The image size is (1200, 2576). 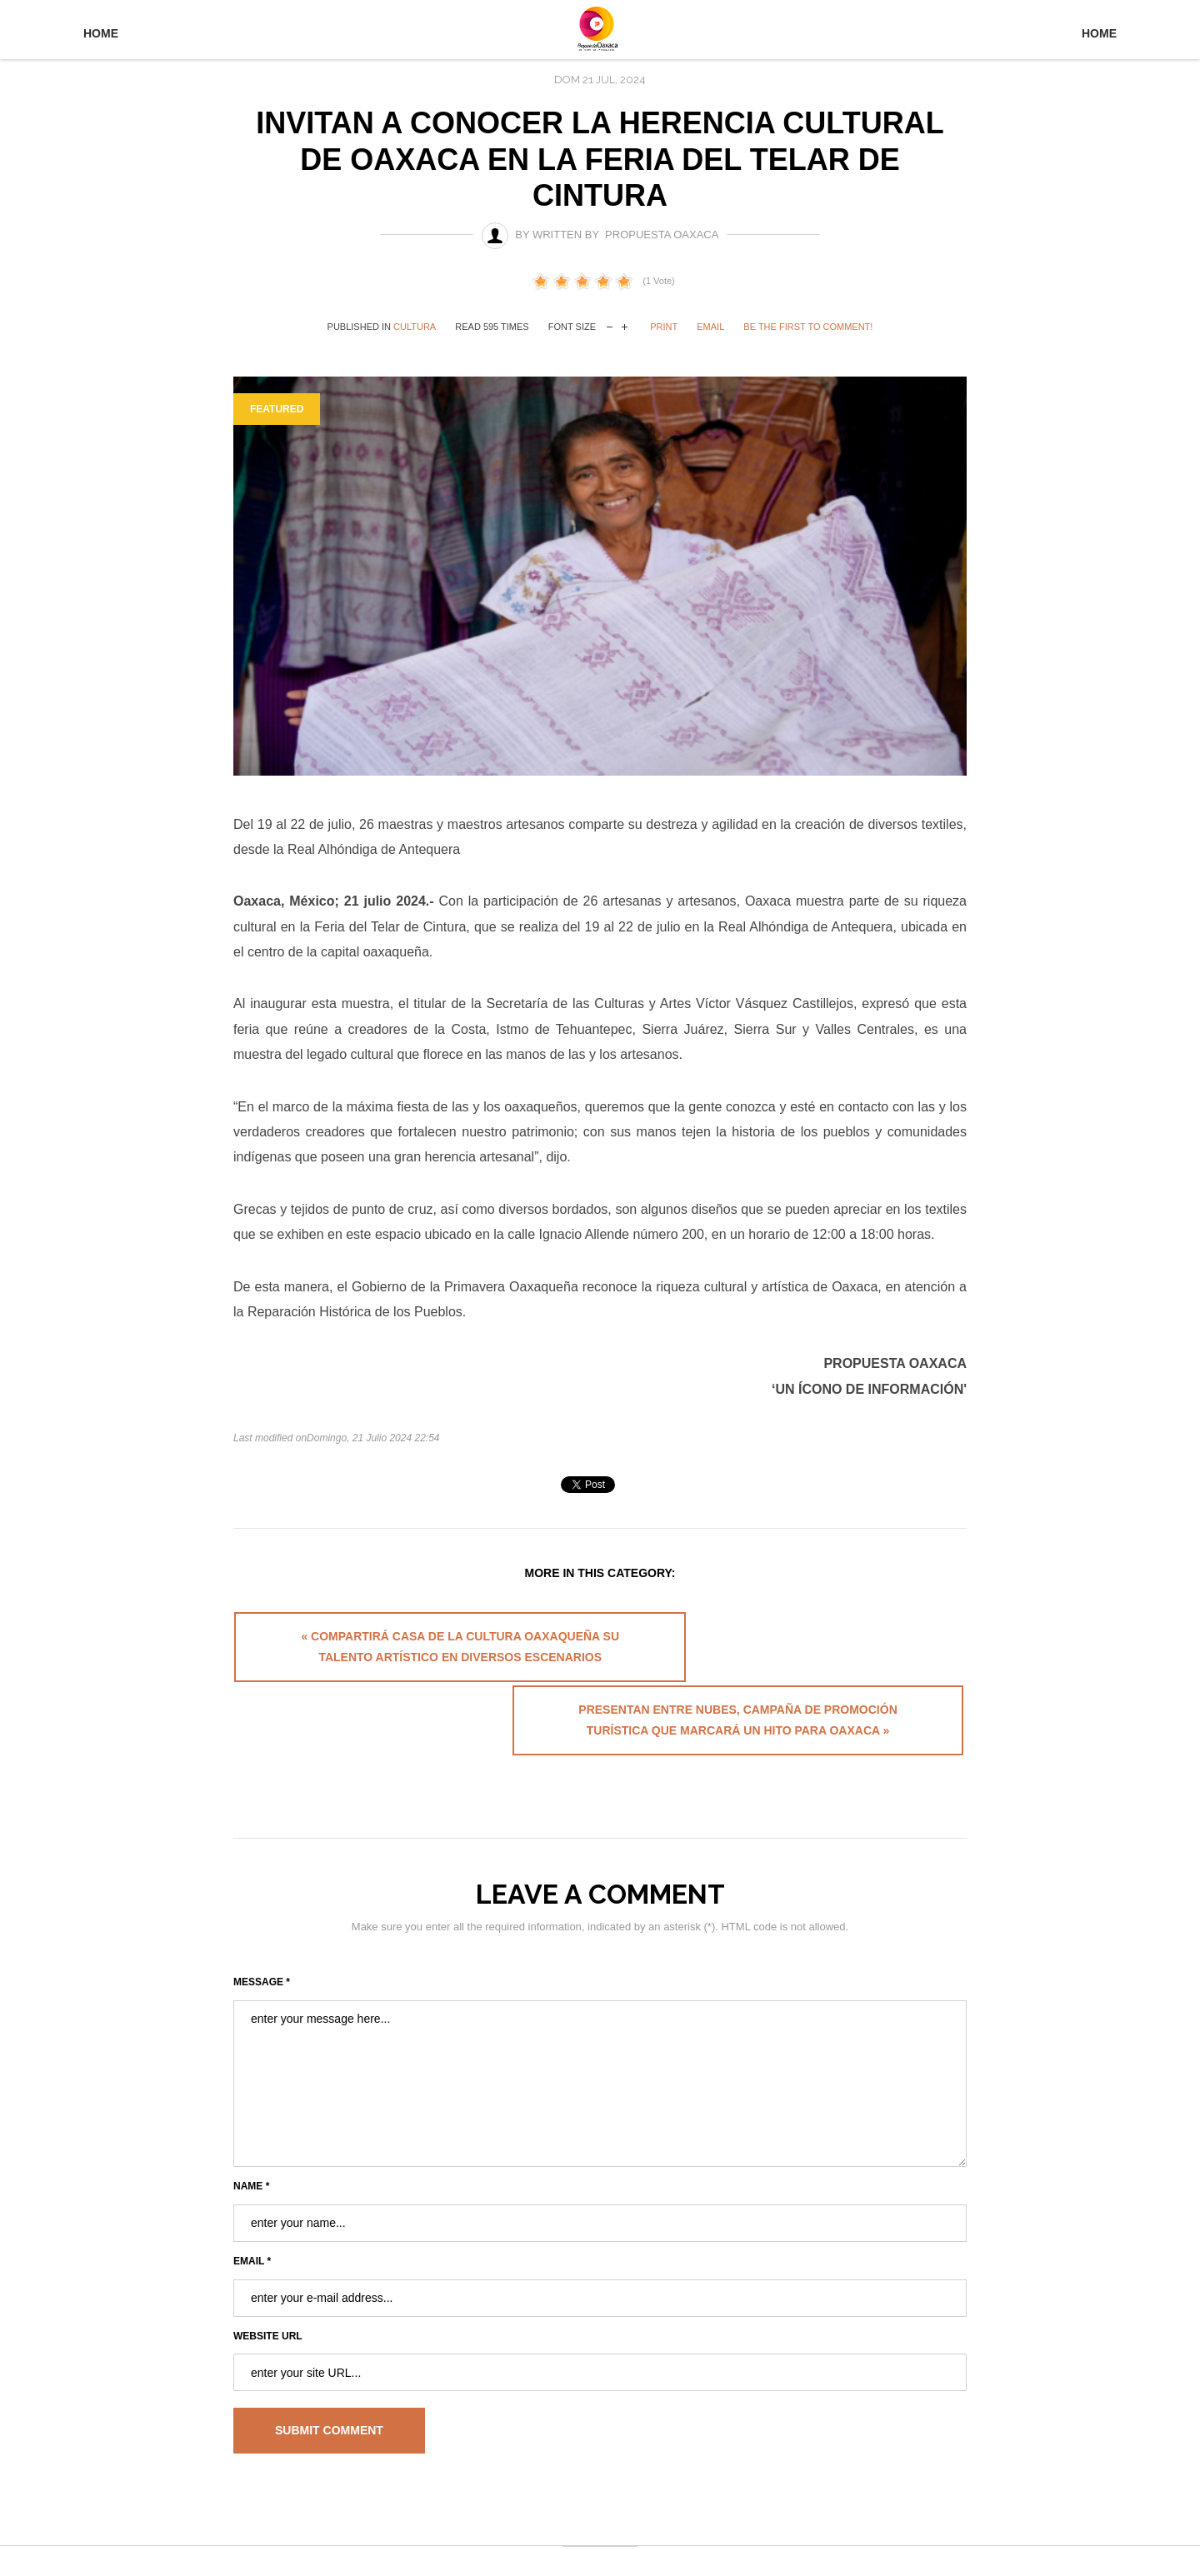 I want to click on Cultura, so click(x=414, y=327).